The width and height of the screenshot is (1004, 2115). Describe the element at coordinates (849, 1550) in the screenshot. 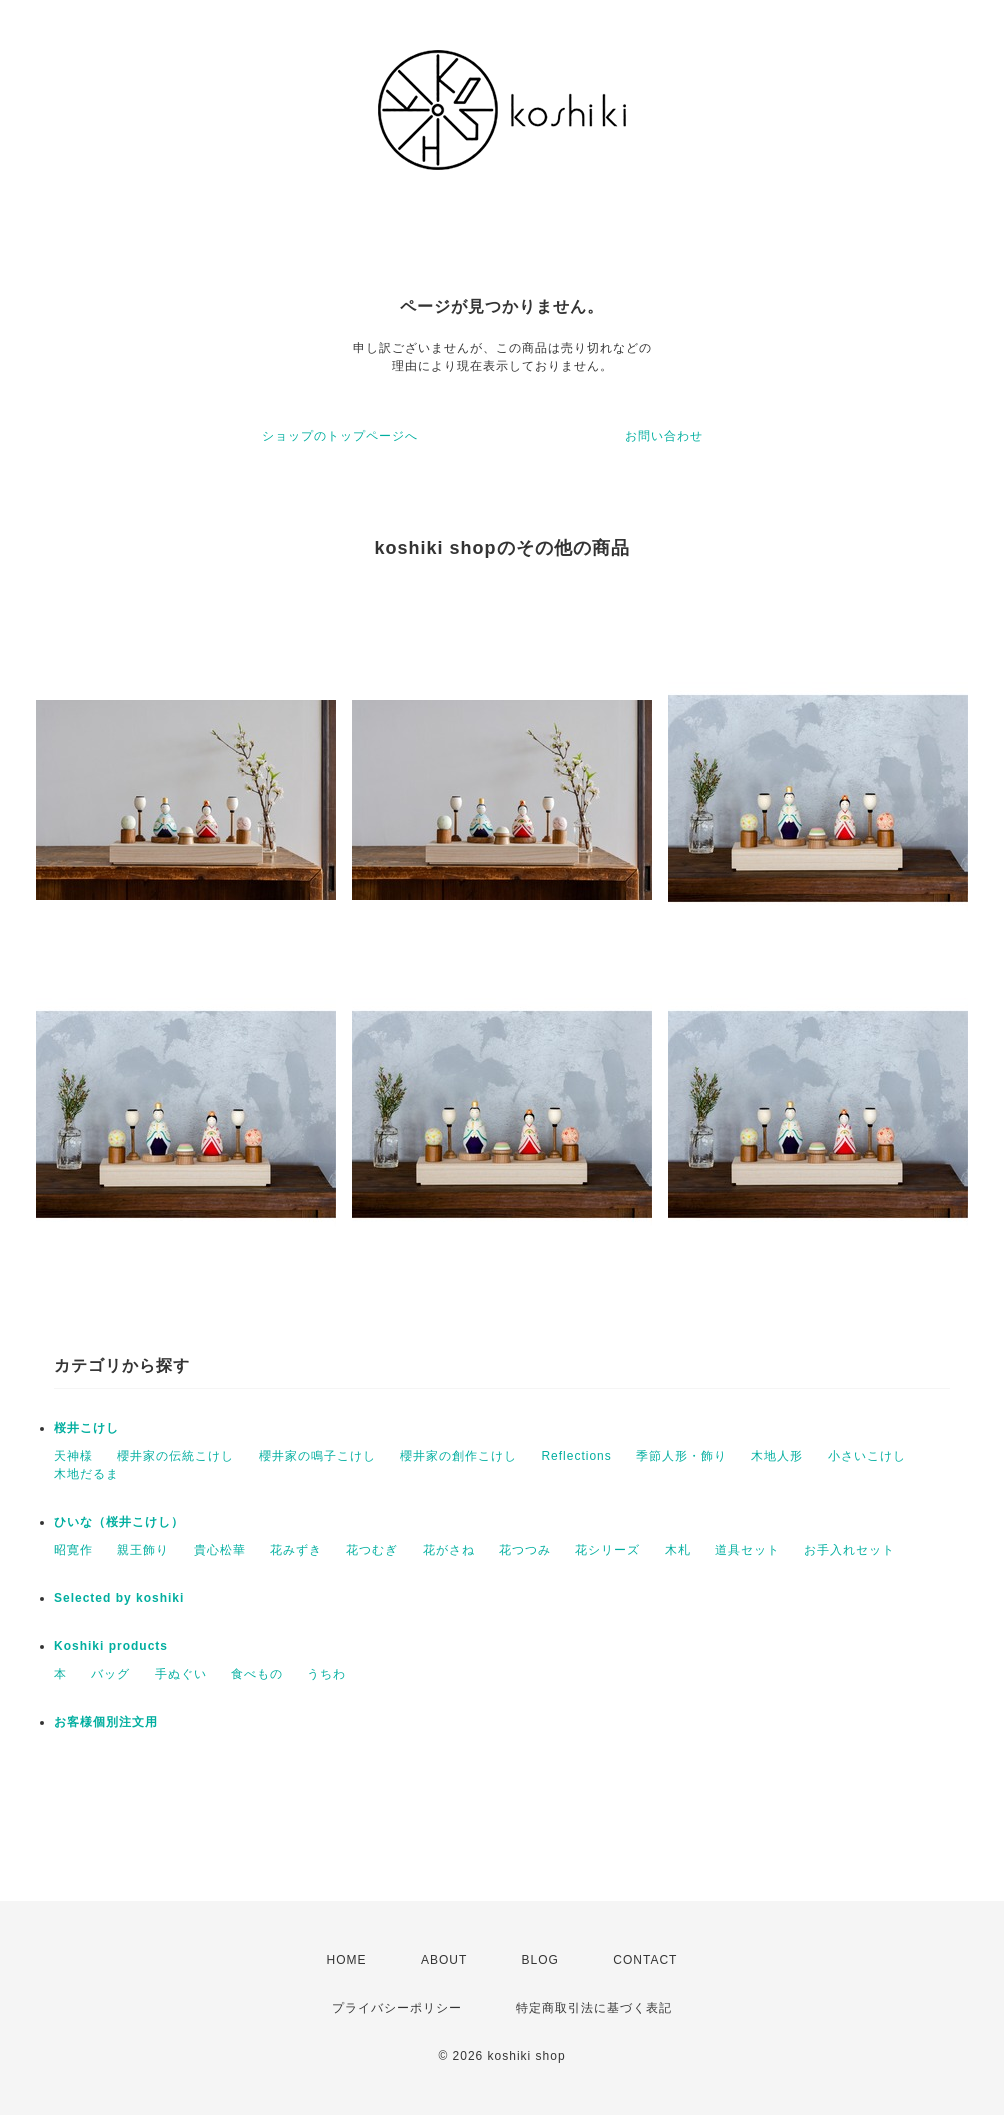

I see `お手入れセット` at that location.